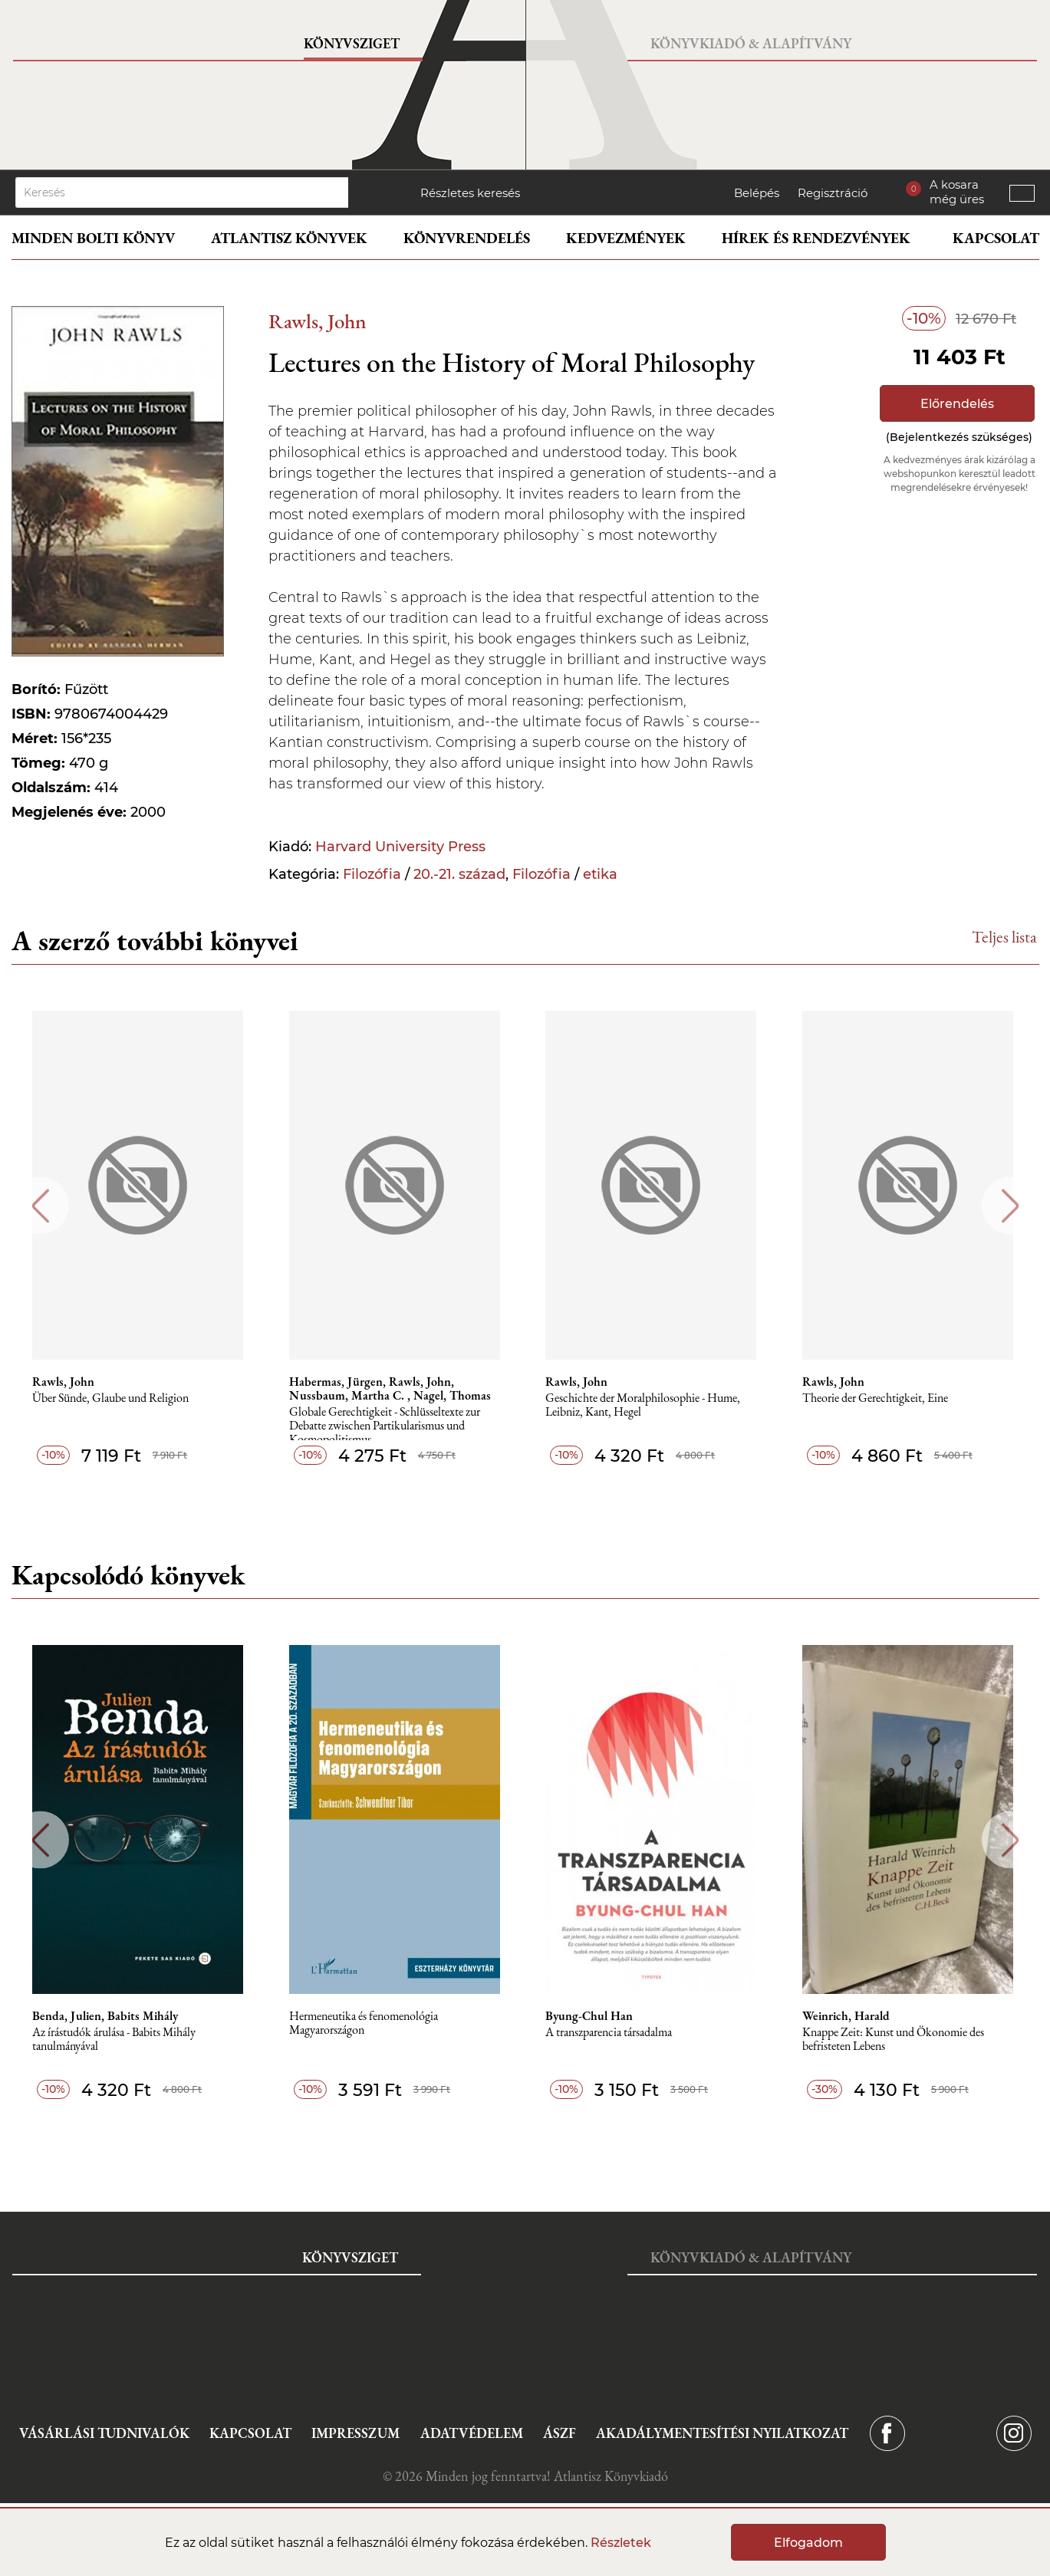 This screenshot has width=1050, height=2576. I want to click on Részletek, so click(621, 2542).